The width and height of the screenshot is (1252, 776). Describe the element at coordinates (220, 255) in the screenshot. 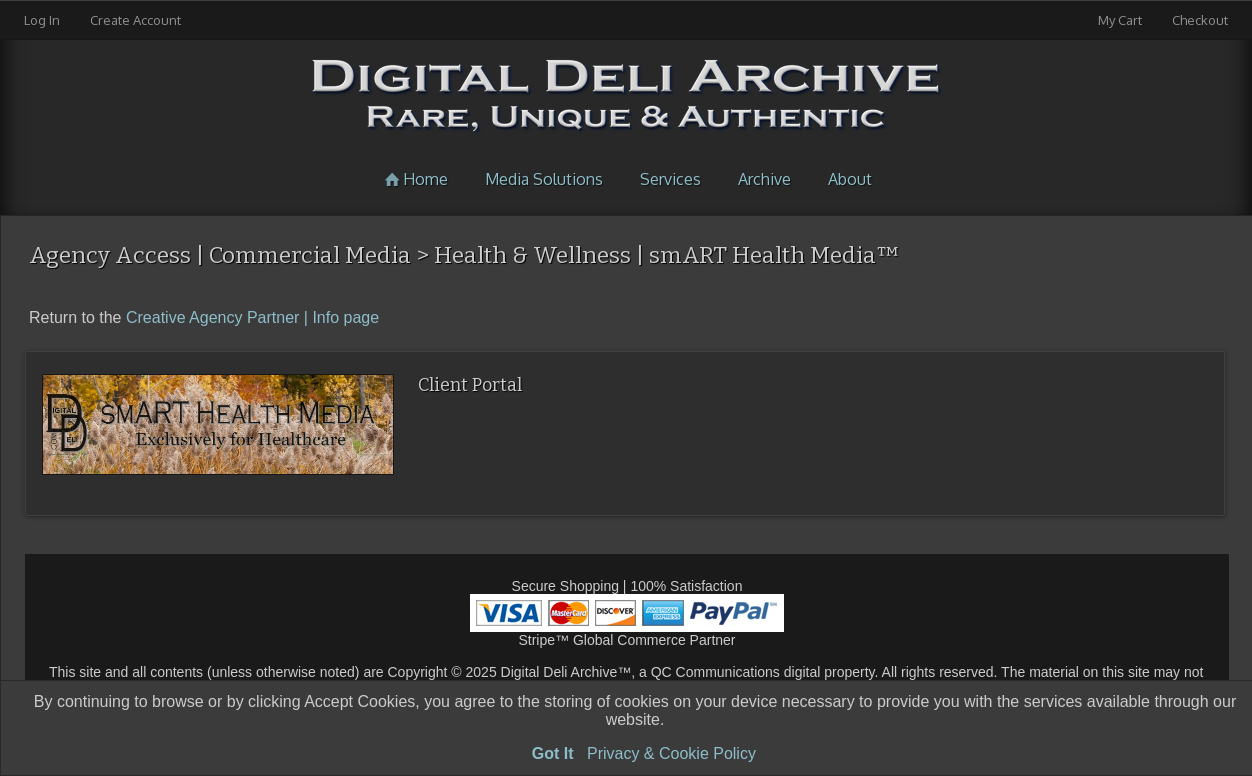

I see `Agency Access | Commercial Media` at that location.